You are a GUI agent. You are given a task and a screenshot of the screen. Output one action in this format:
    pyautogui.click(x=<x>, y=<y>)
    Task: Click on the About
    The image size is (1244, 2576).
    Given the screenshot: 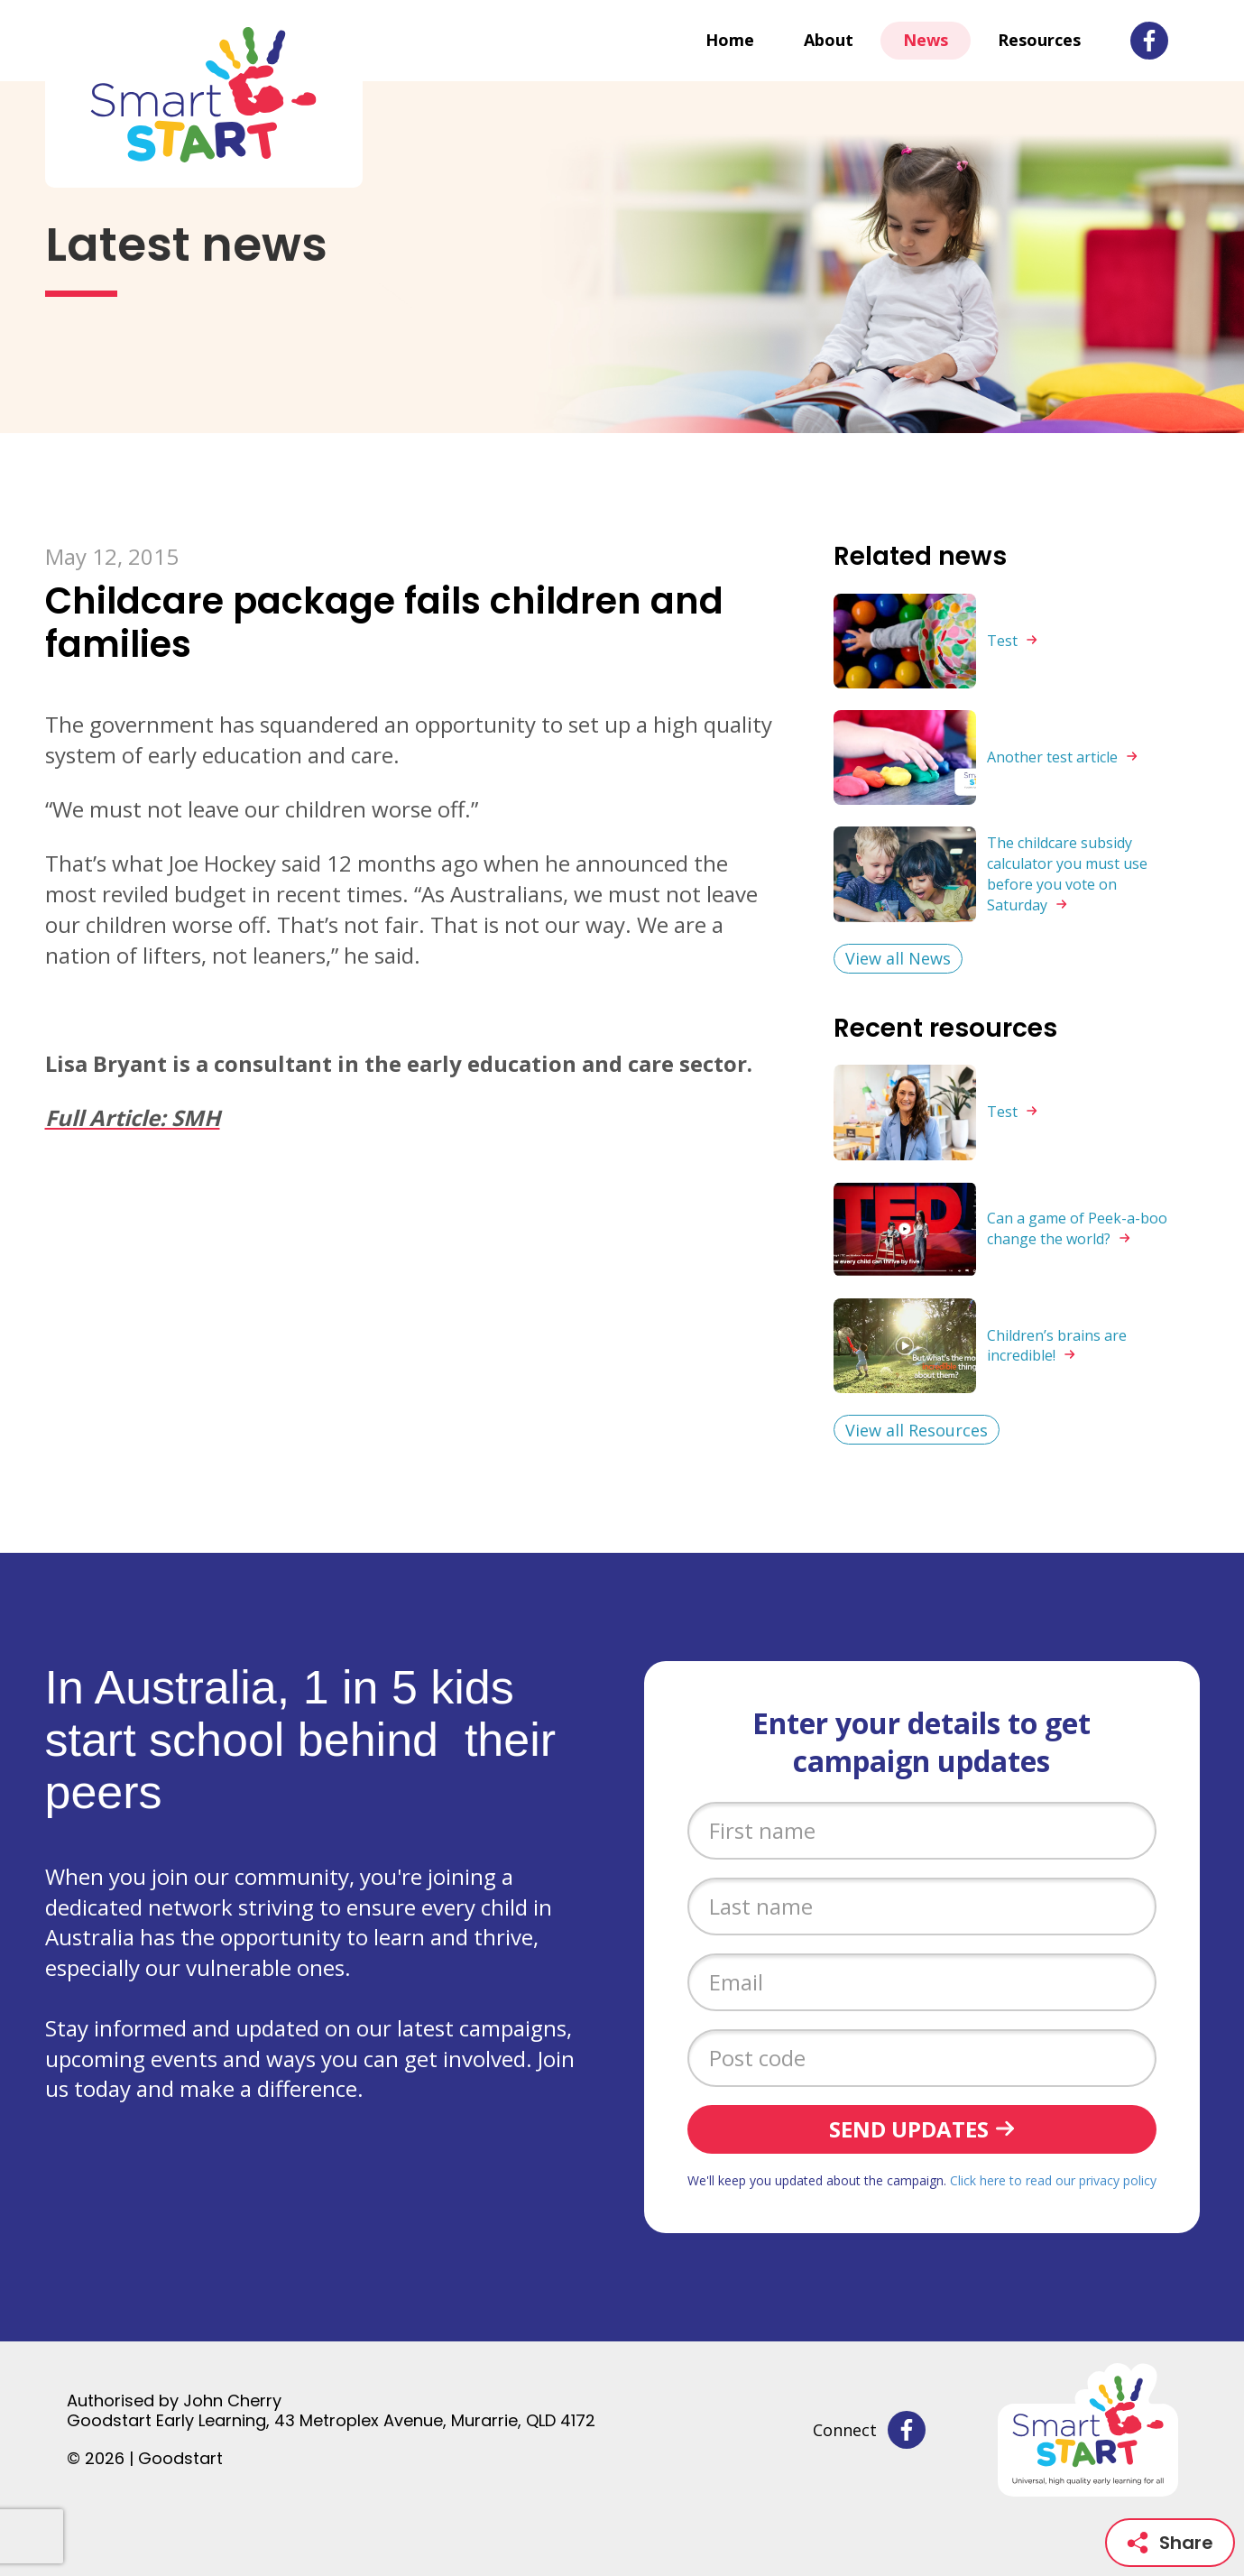 What is the action you would take?
    pyautogui.click(x=828, y=40)
    